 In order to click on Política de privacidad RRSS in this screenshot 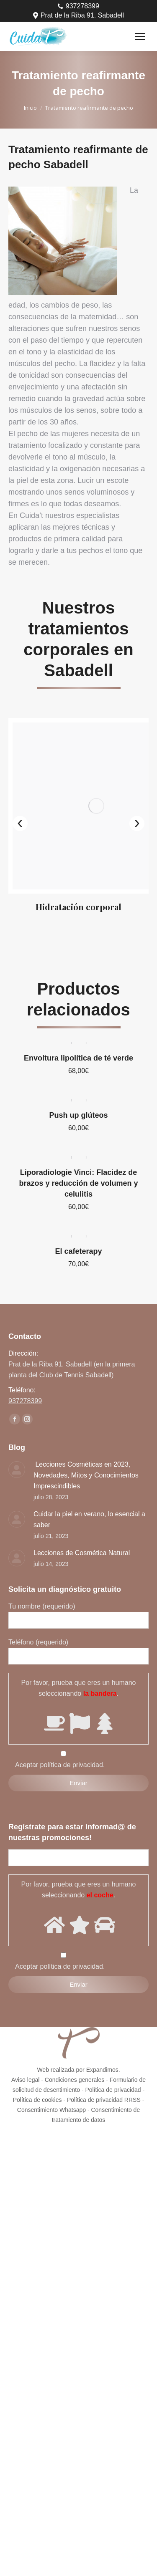, I will do `click(104, 2069)`.